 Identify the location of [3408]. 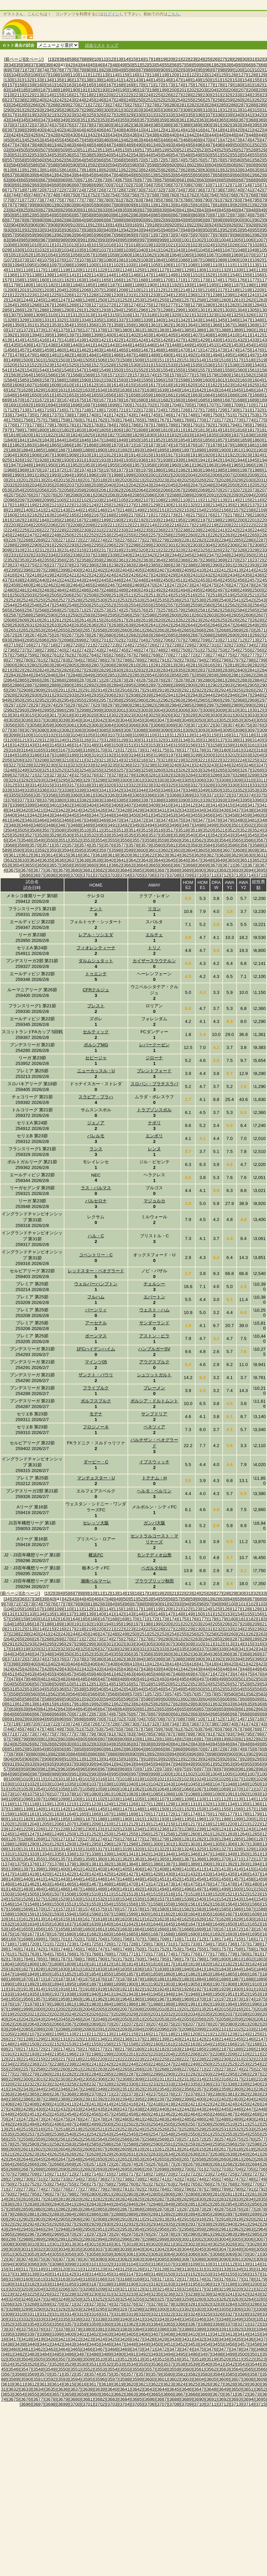
(141, 805).